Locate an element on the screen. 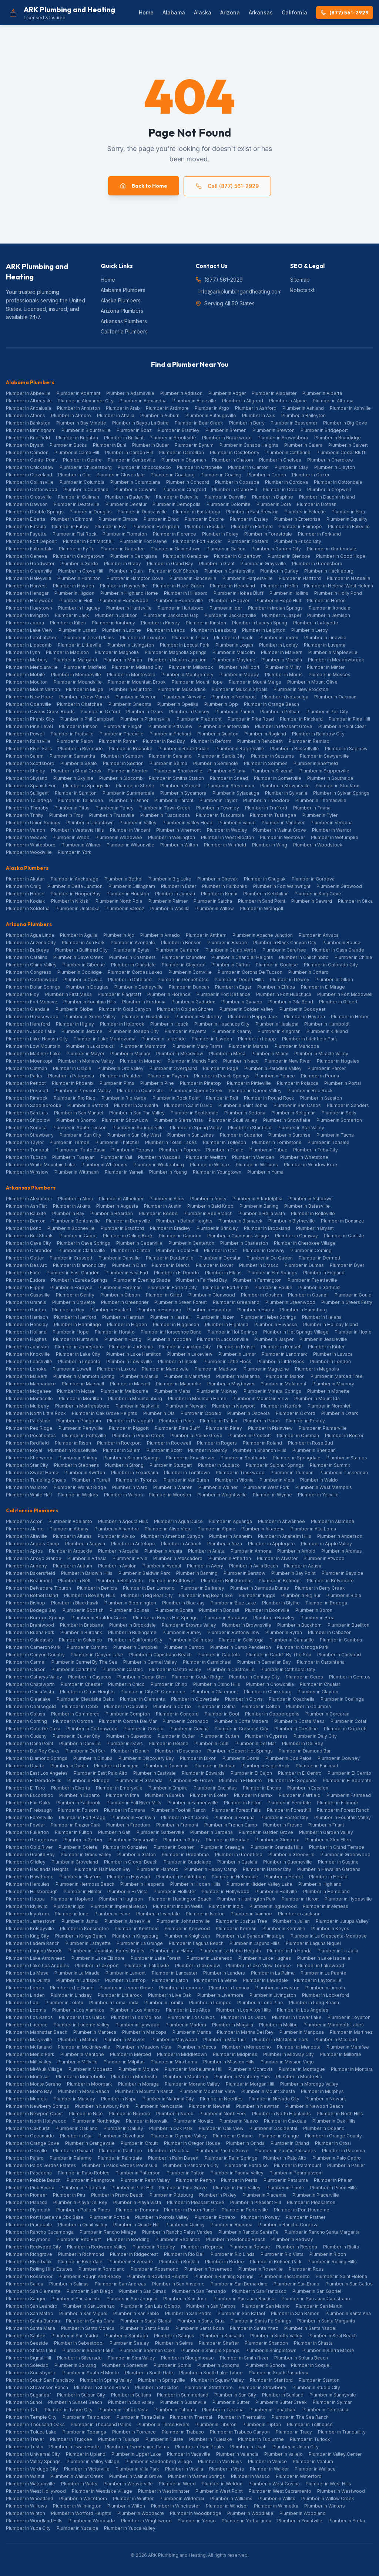 This screenshot has width=379, height=2576. Plumber in Jacksons Gap is located at coordinates (171, 615).